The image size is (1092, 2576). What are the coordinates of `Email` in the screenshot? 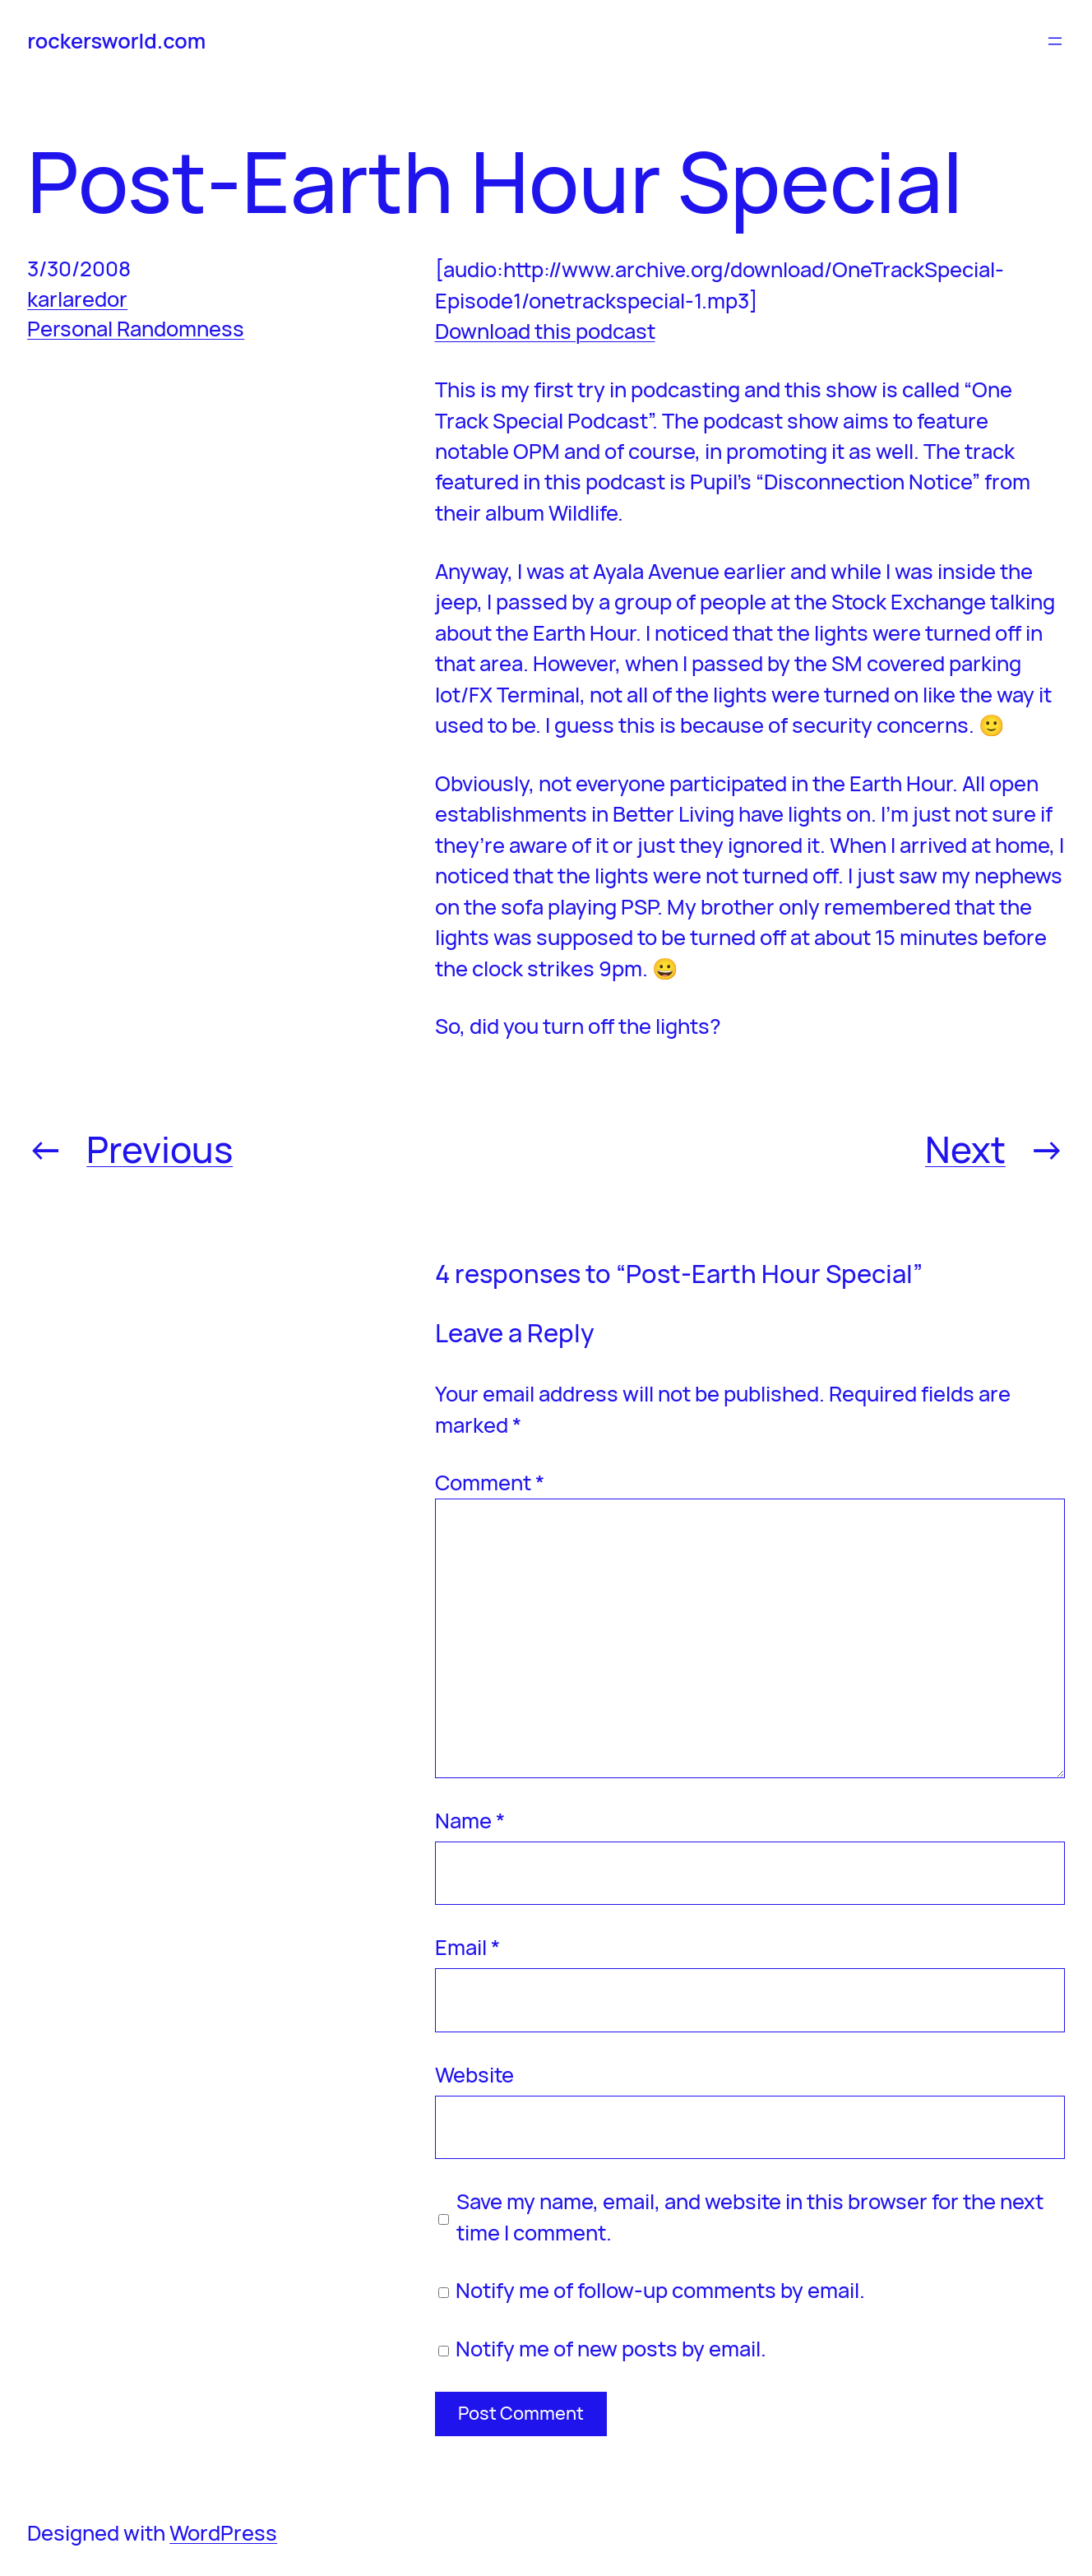 It's located at (467, 1947).